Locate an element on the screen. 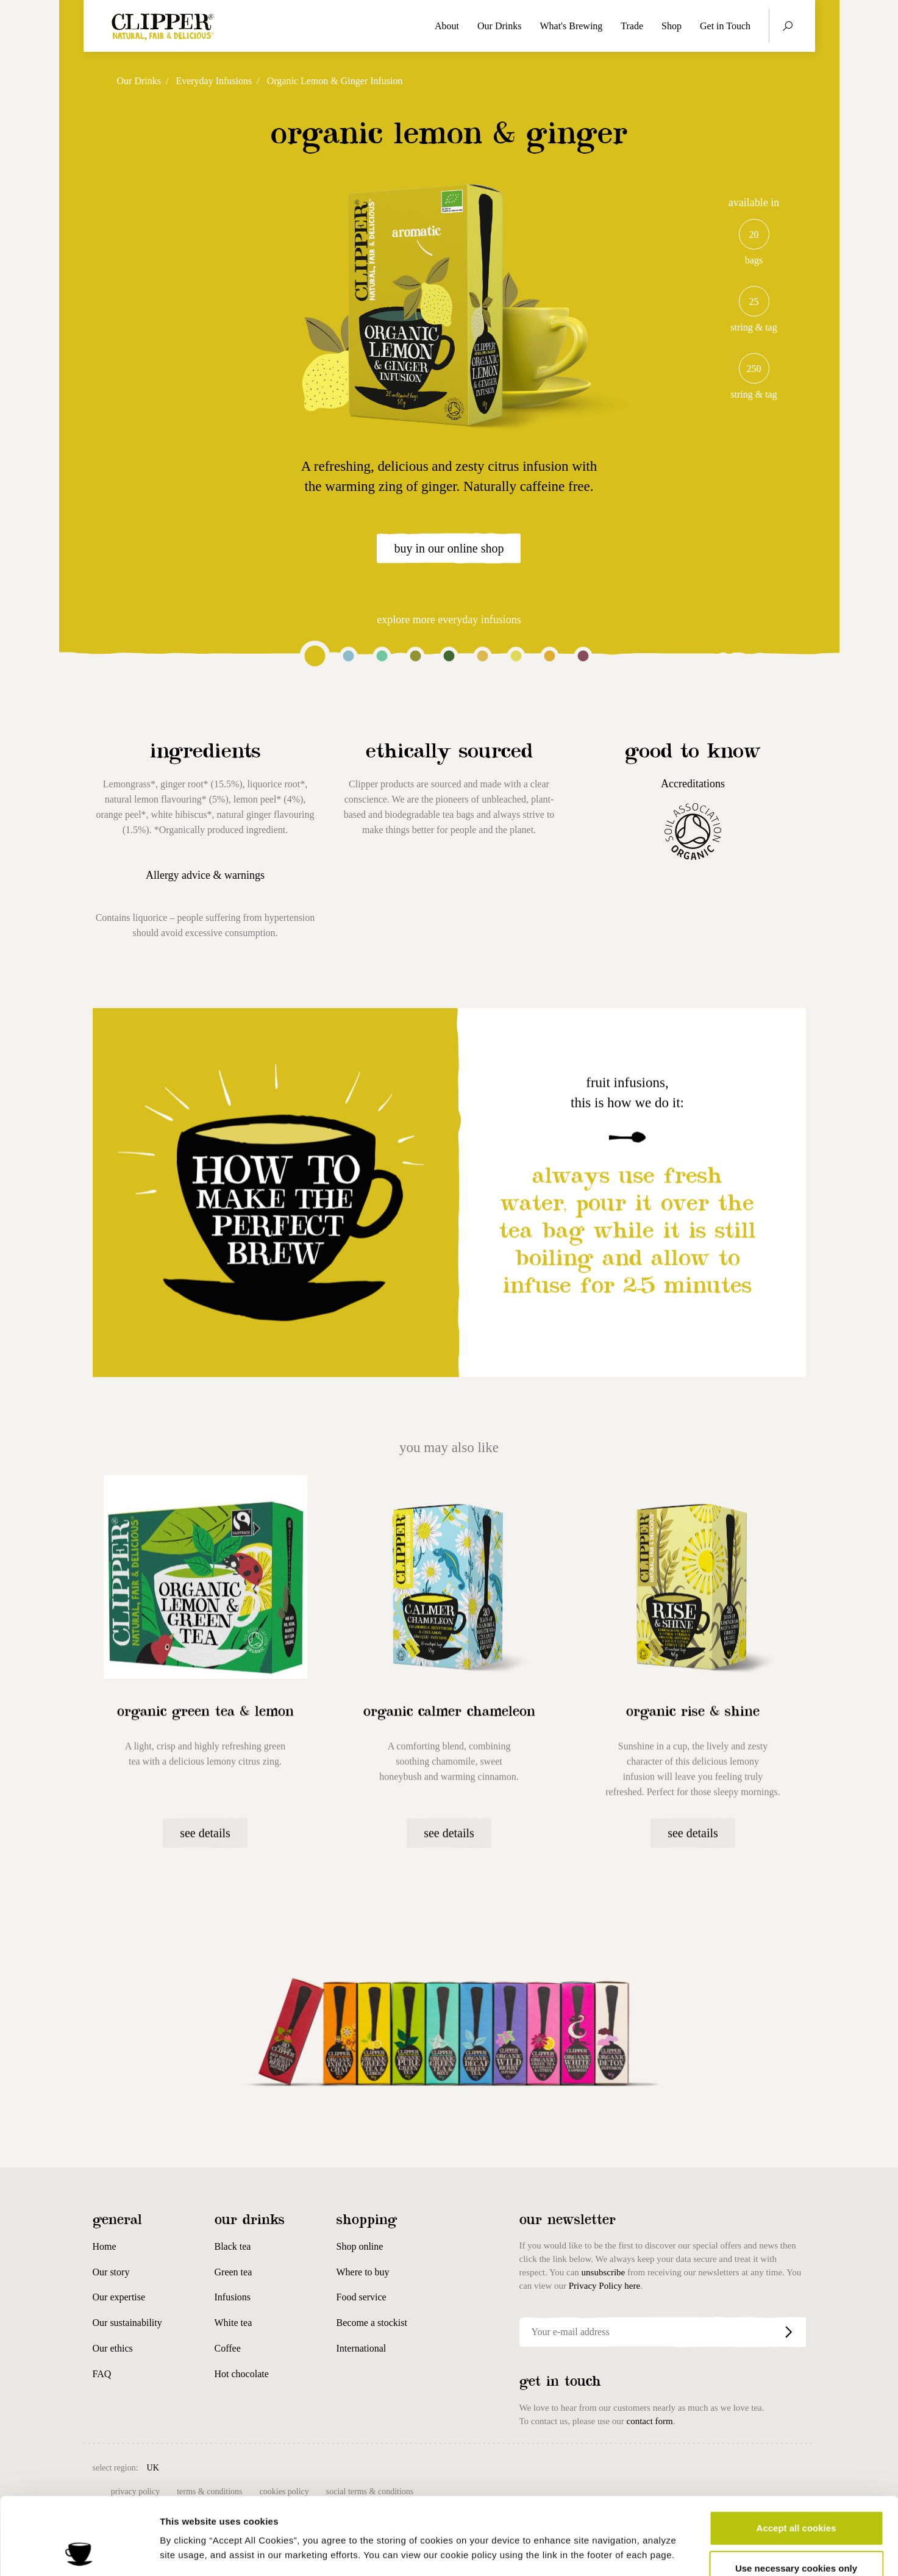  Privacy Policy here is located at coordinates (604, 2286).